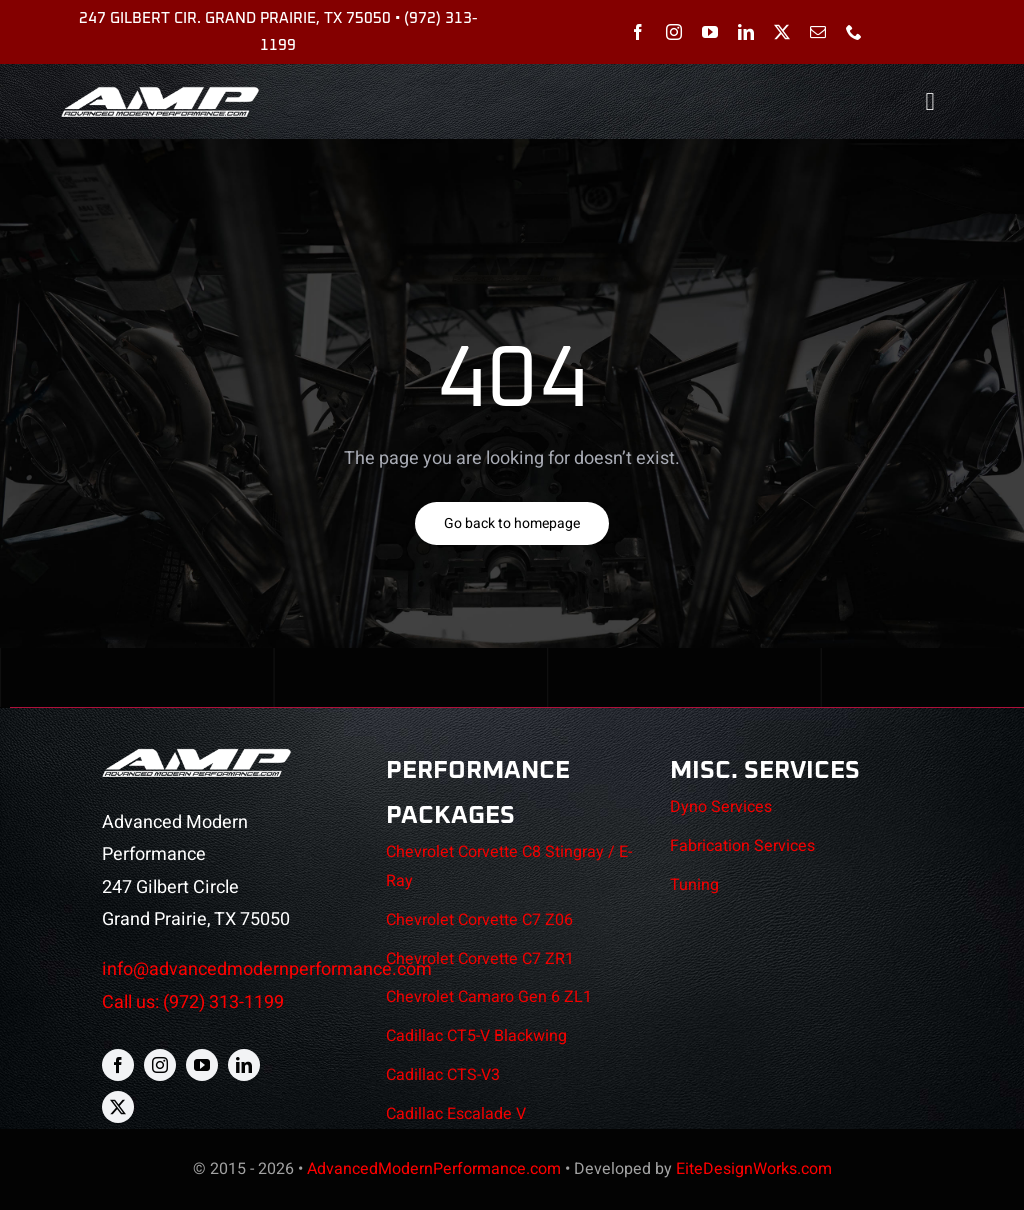 Image resolution: width=1024 pixels, height=1210 pixels. I want to click on EiteDesignWorks.com, so click(754, 1169).